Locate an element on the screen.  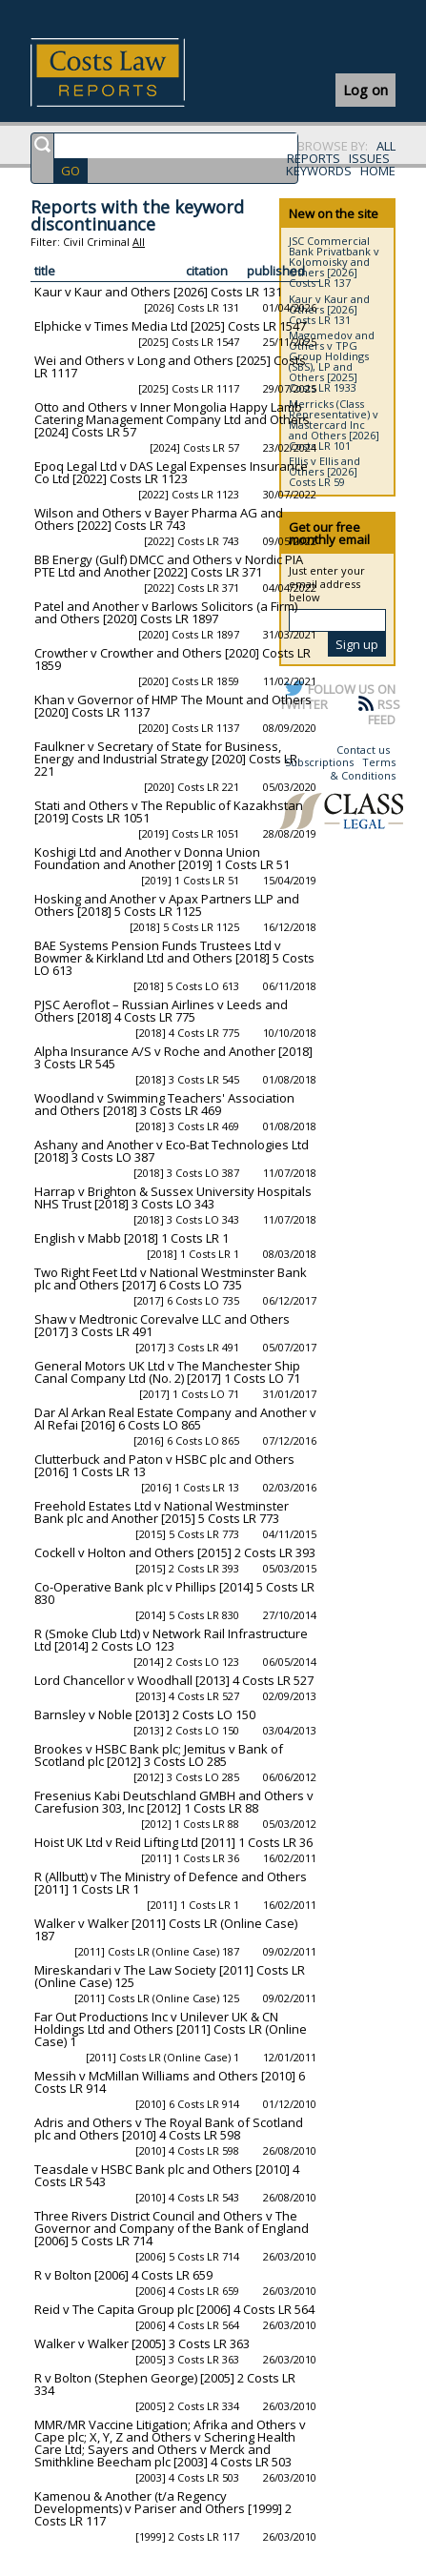
R (Smoke Club Ltd) v Network Rail Infrastructure Ltd [2014] 2 Costs LO 123 is located at coordinates (171, 1639).